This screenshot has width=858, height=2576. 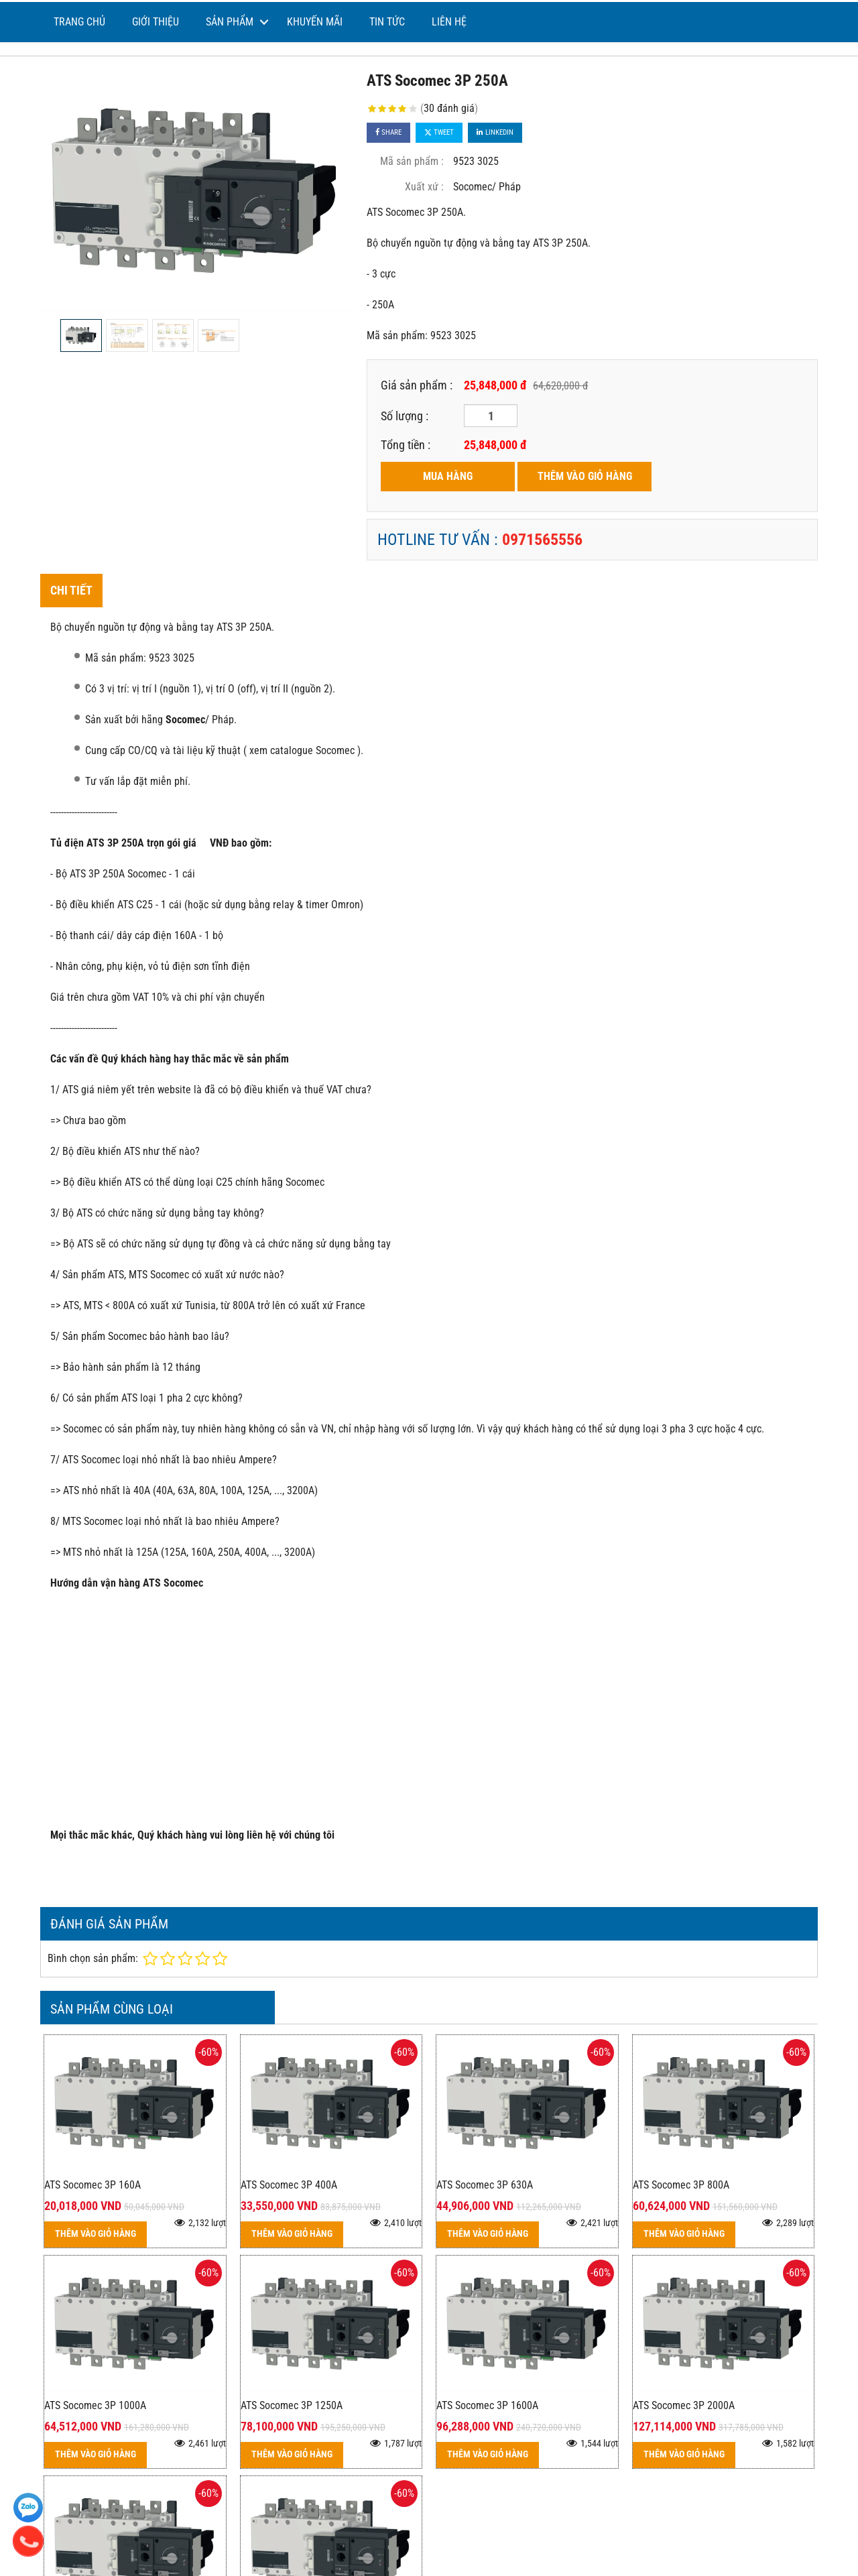 What do you see at coordinates (95, 2405) in the screenshot?
I see `ATS Socomec 3P 1000A` at bounding box center [95, 2405].